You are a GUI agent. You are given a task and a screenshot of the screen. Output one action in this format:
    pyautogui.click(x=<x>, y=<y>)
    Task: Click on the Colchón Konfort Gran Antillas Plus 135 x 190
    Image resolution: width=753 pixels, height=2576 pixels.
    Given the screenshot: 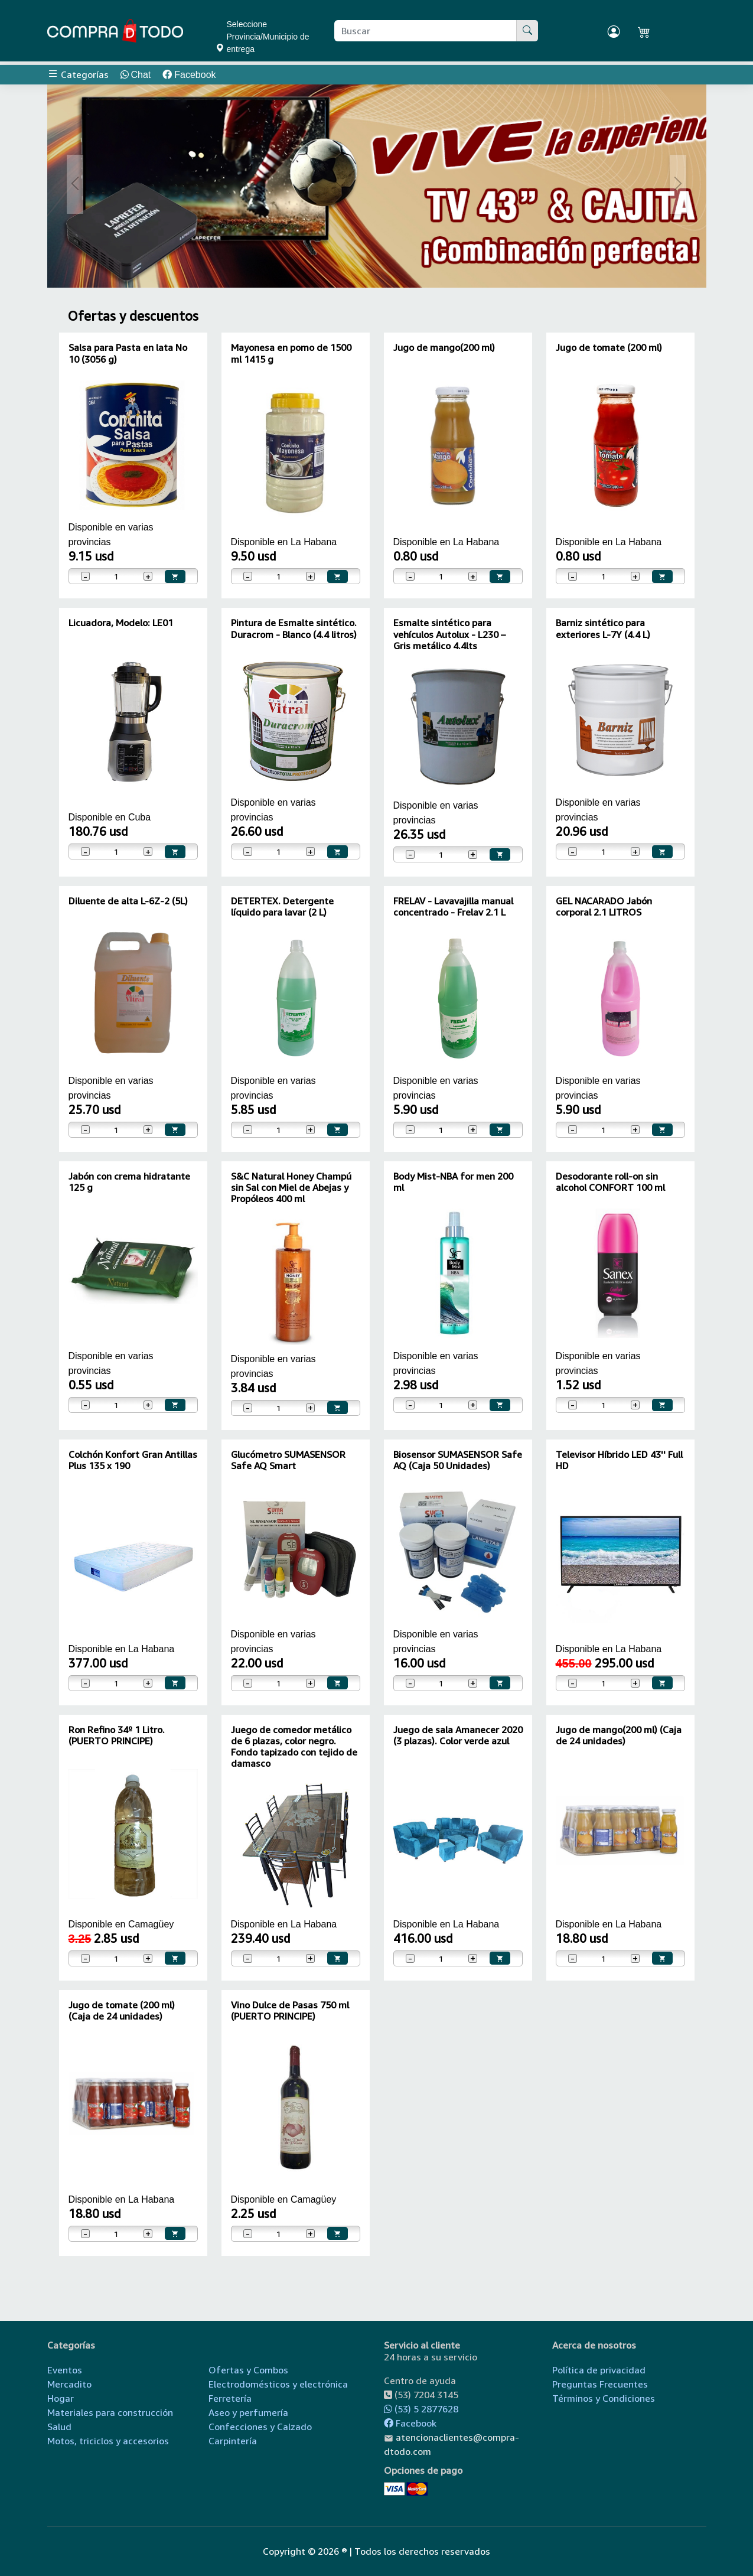 What is the action you would take?
    pyautogui.click(x=133, y=1459)
    